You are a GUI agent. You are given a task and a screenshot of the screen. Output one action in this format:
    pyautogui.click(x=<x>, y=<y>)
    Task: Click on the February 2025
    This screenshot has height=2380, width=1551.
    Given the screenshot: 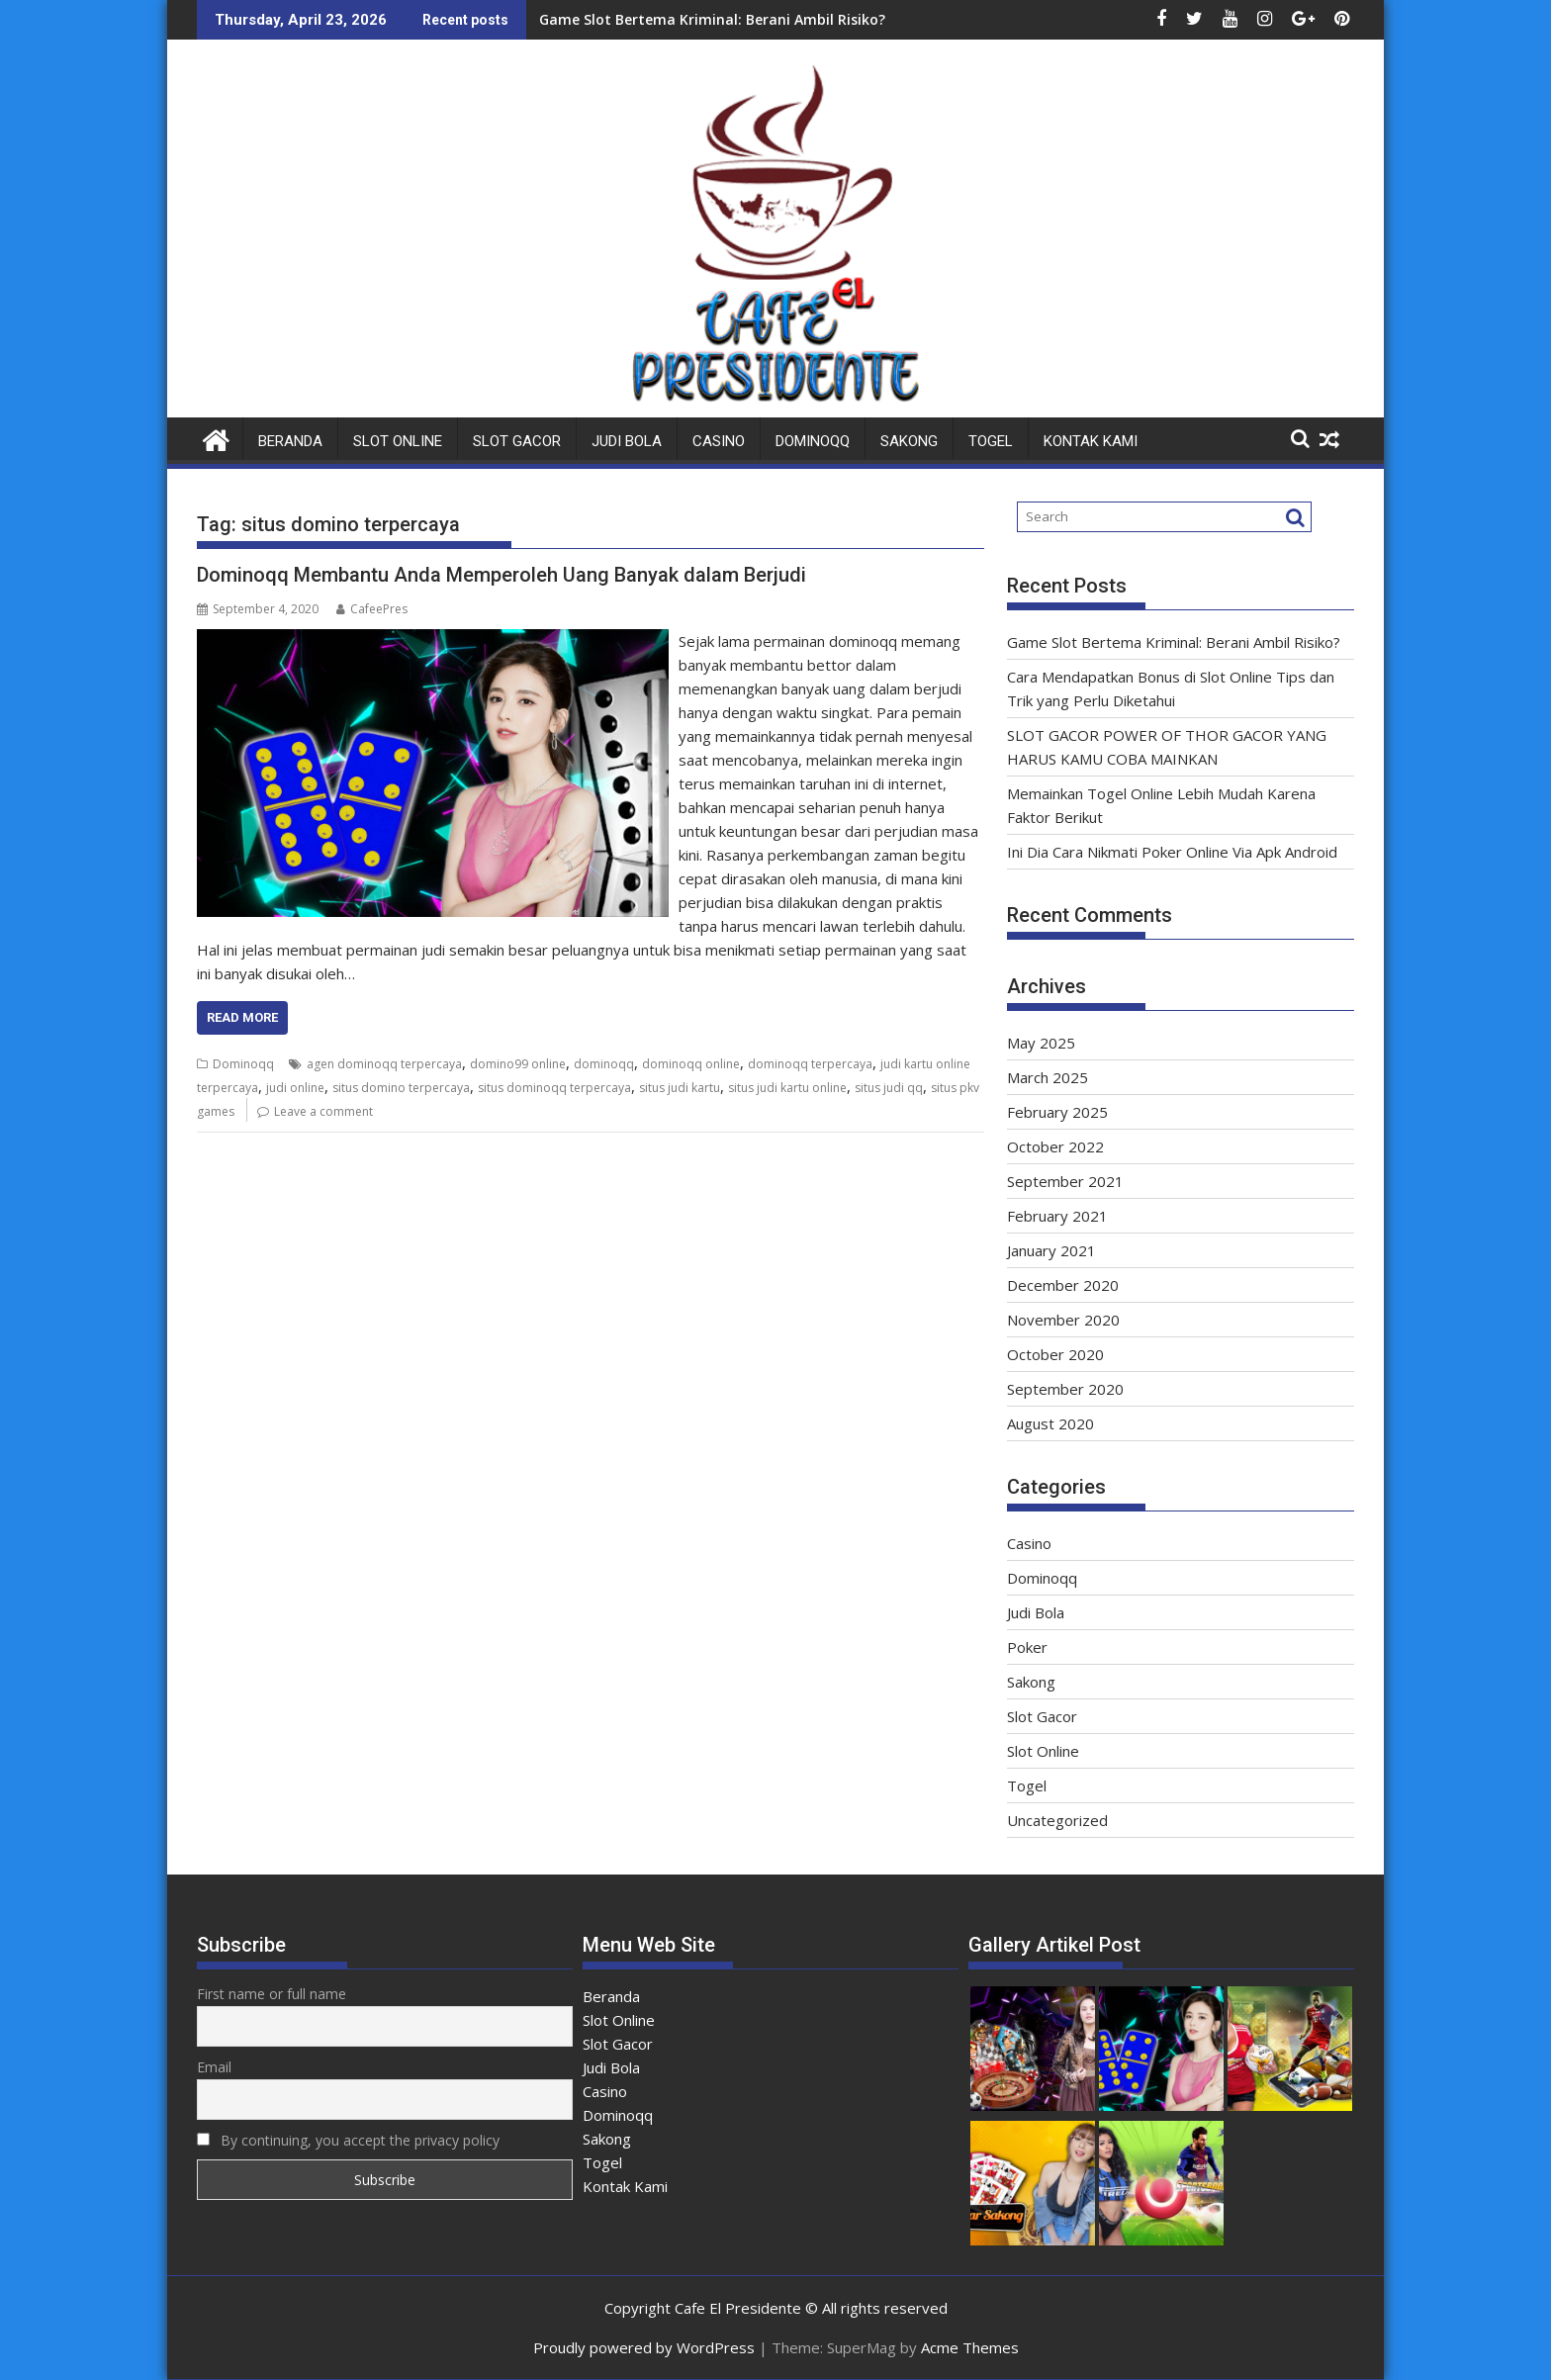 What is the action you would take?
    pyautogui.click(x=1057, y=1112)
    